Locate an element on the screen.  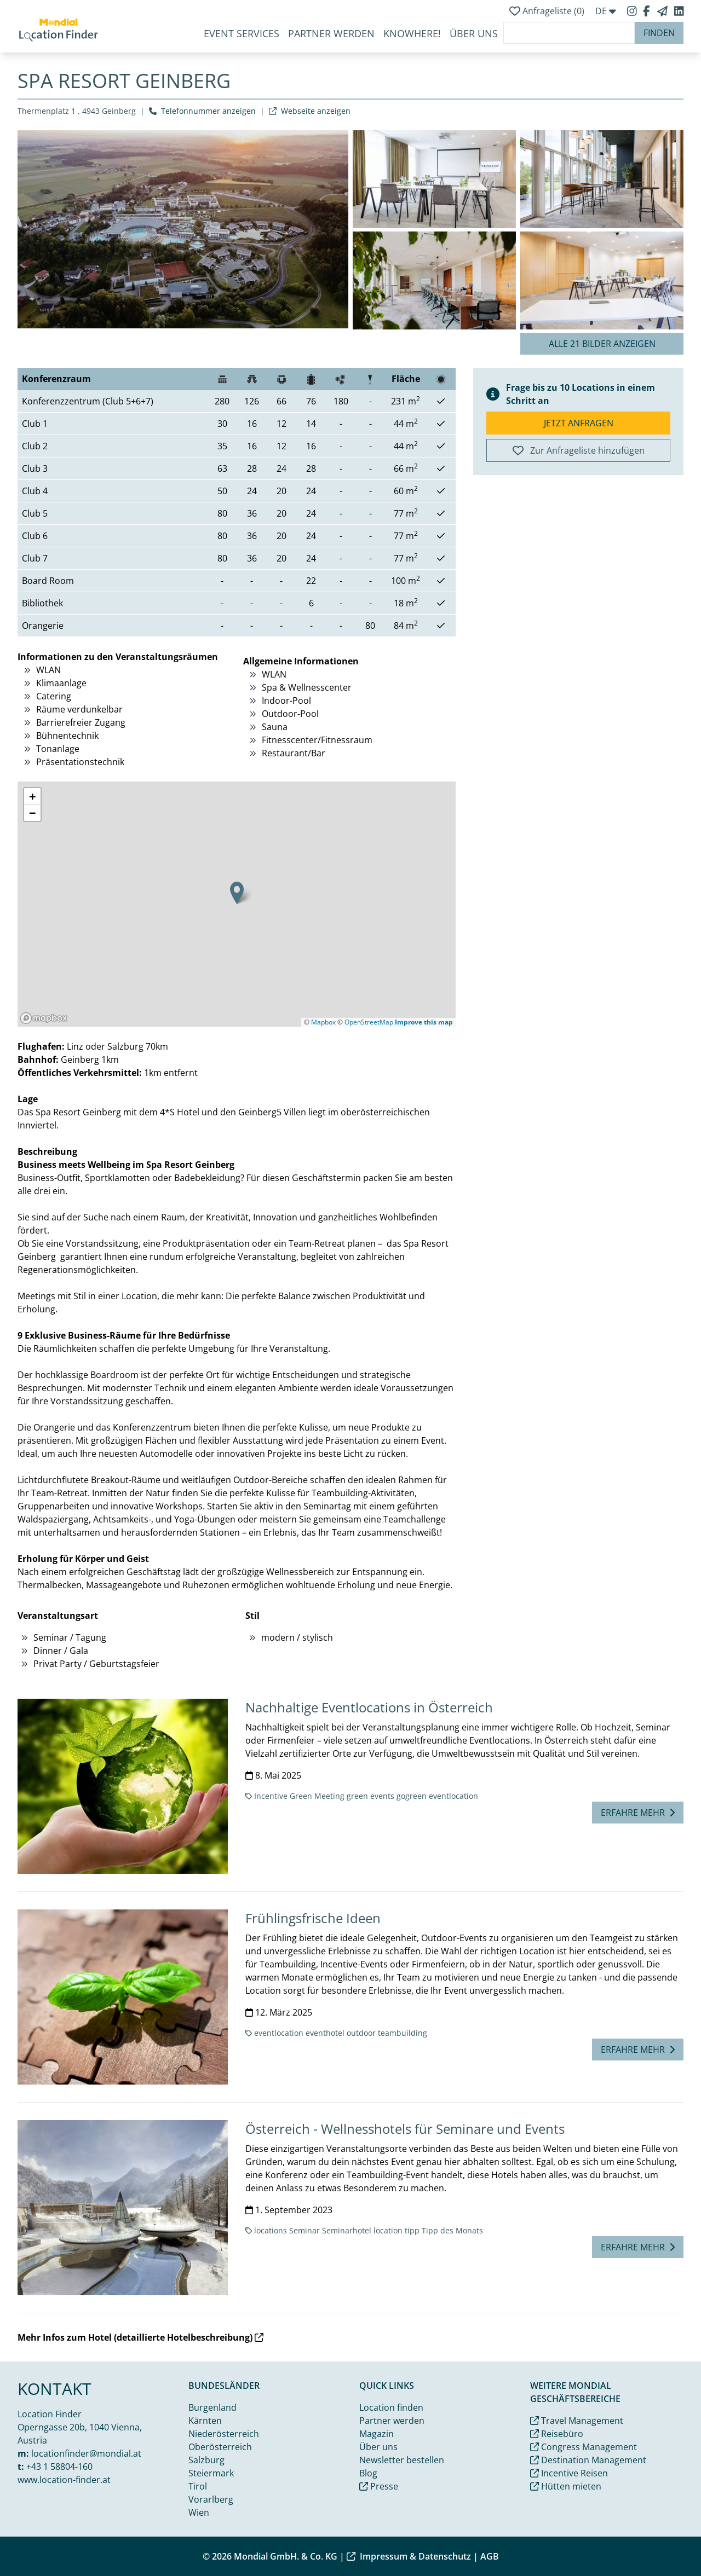
gogreen is located at coordinates (412, 1796).